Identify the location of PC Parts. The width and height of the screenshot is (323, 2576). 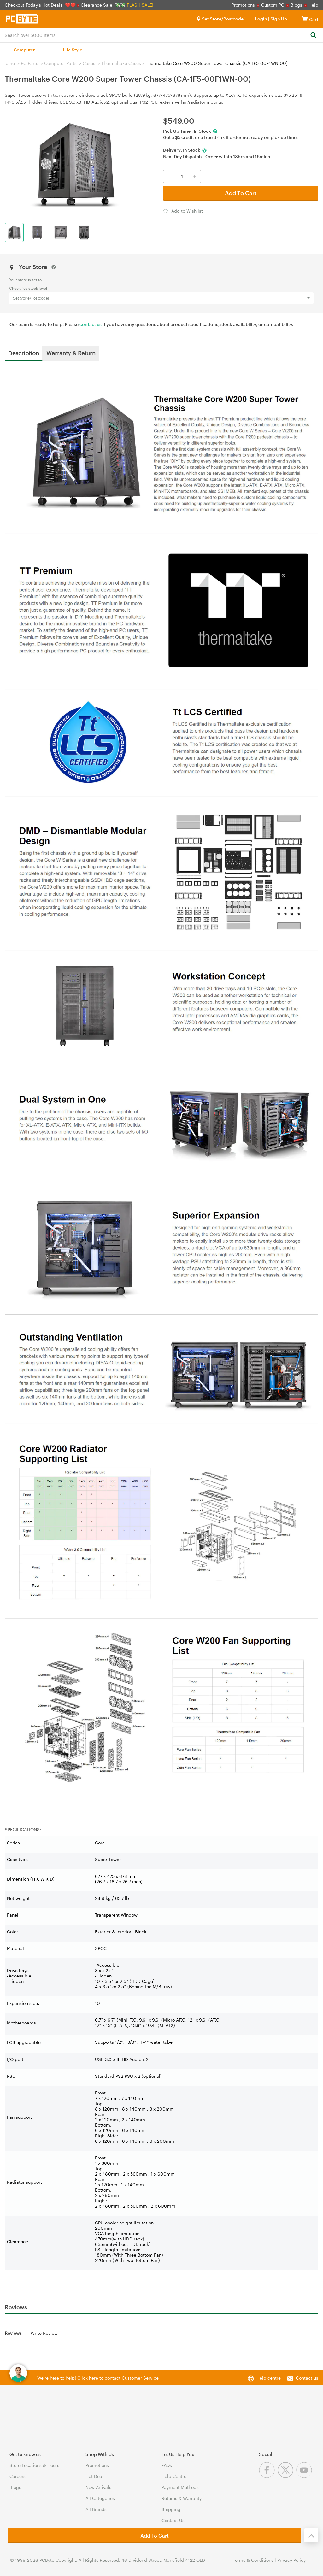
(29, 63).